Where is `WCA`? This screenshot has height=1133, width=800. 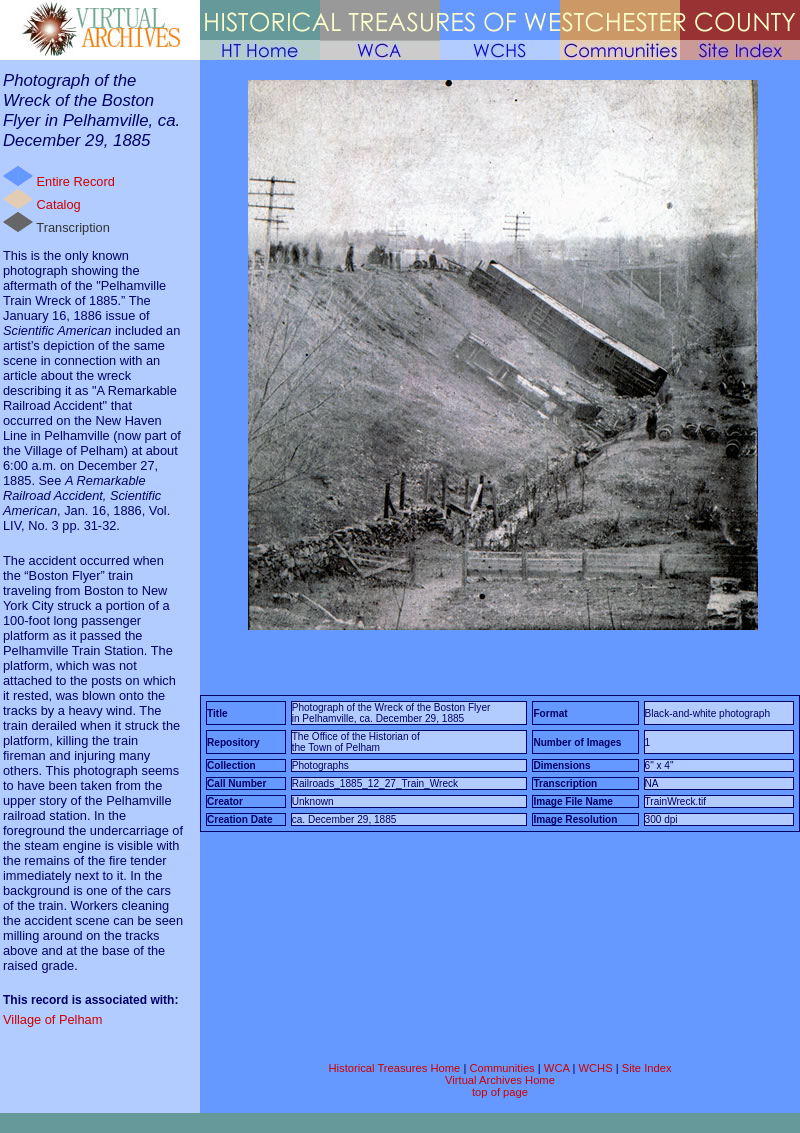
WCA is located at coordinates (556, 1068).